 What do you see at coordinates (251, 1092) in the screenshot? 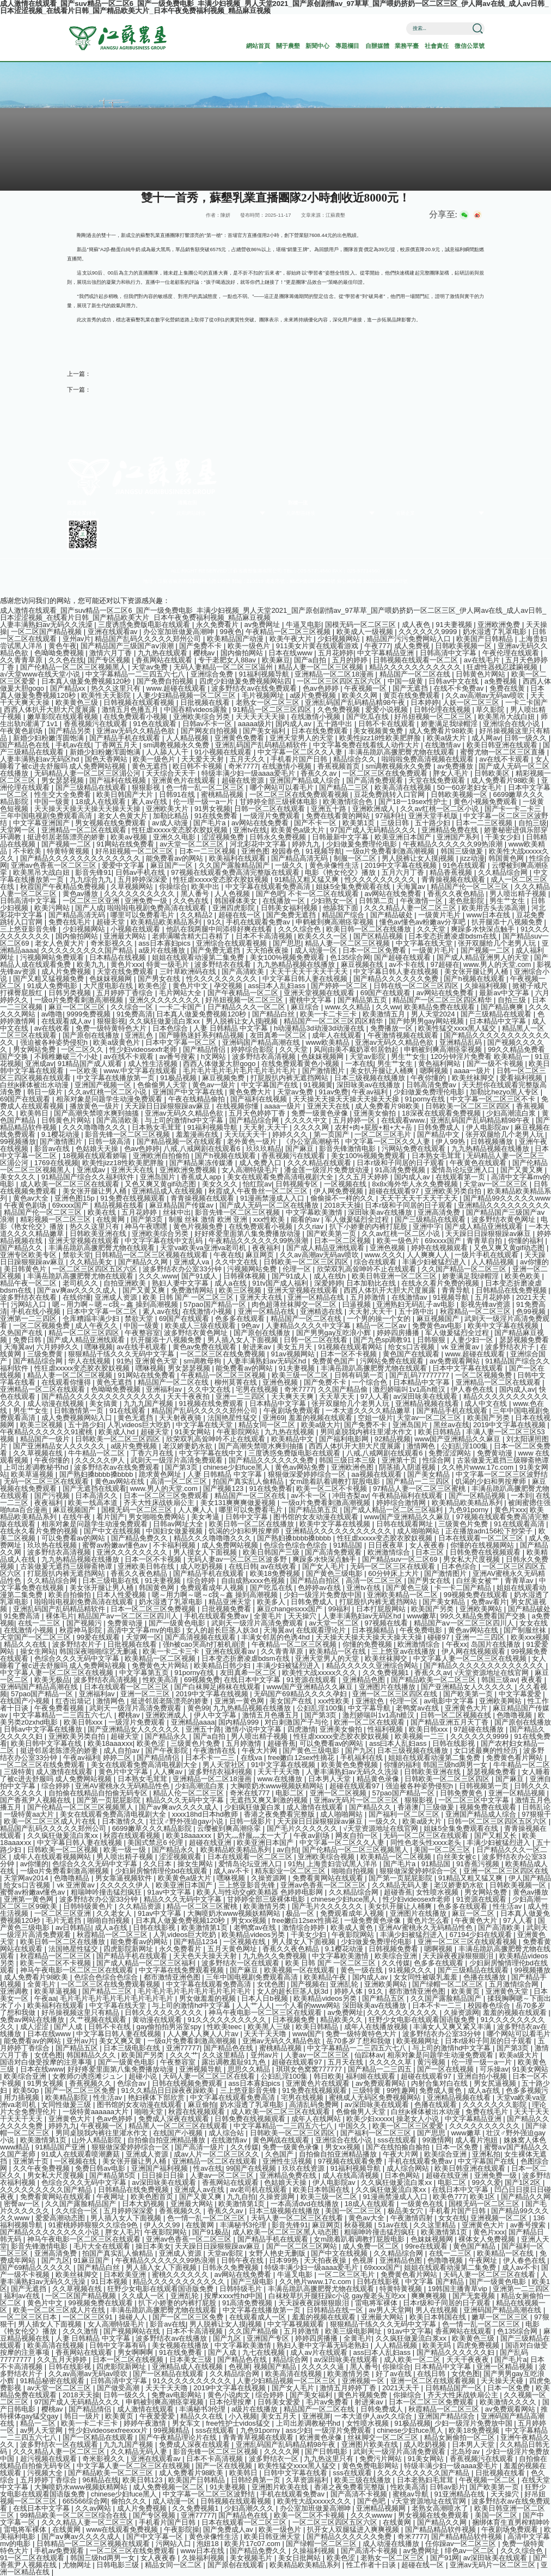
I see `黄色免费大片` at bounding box center [251, 1092].